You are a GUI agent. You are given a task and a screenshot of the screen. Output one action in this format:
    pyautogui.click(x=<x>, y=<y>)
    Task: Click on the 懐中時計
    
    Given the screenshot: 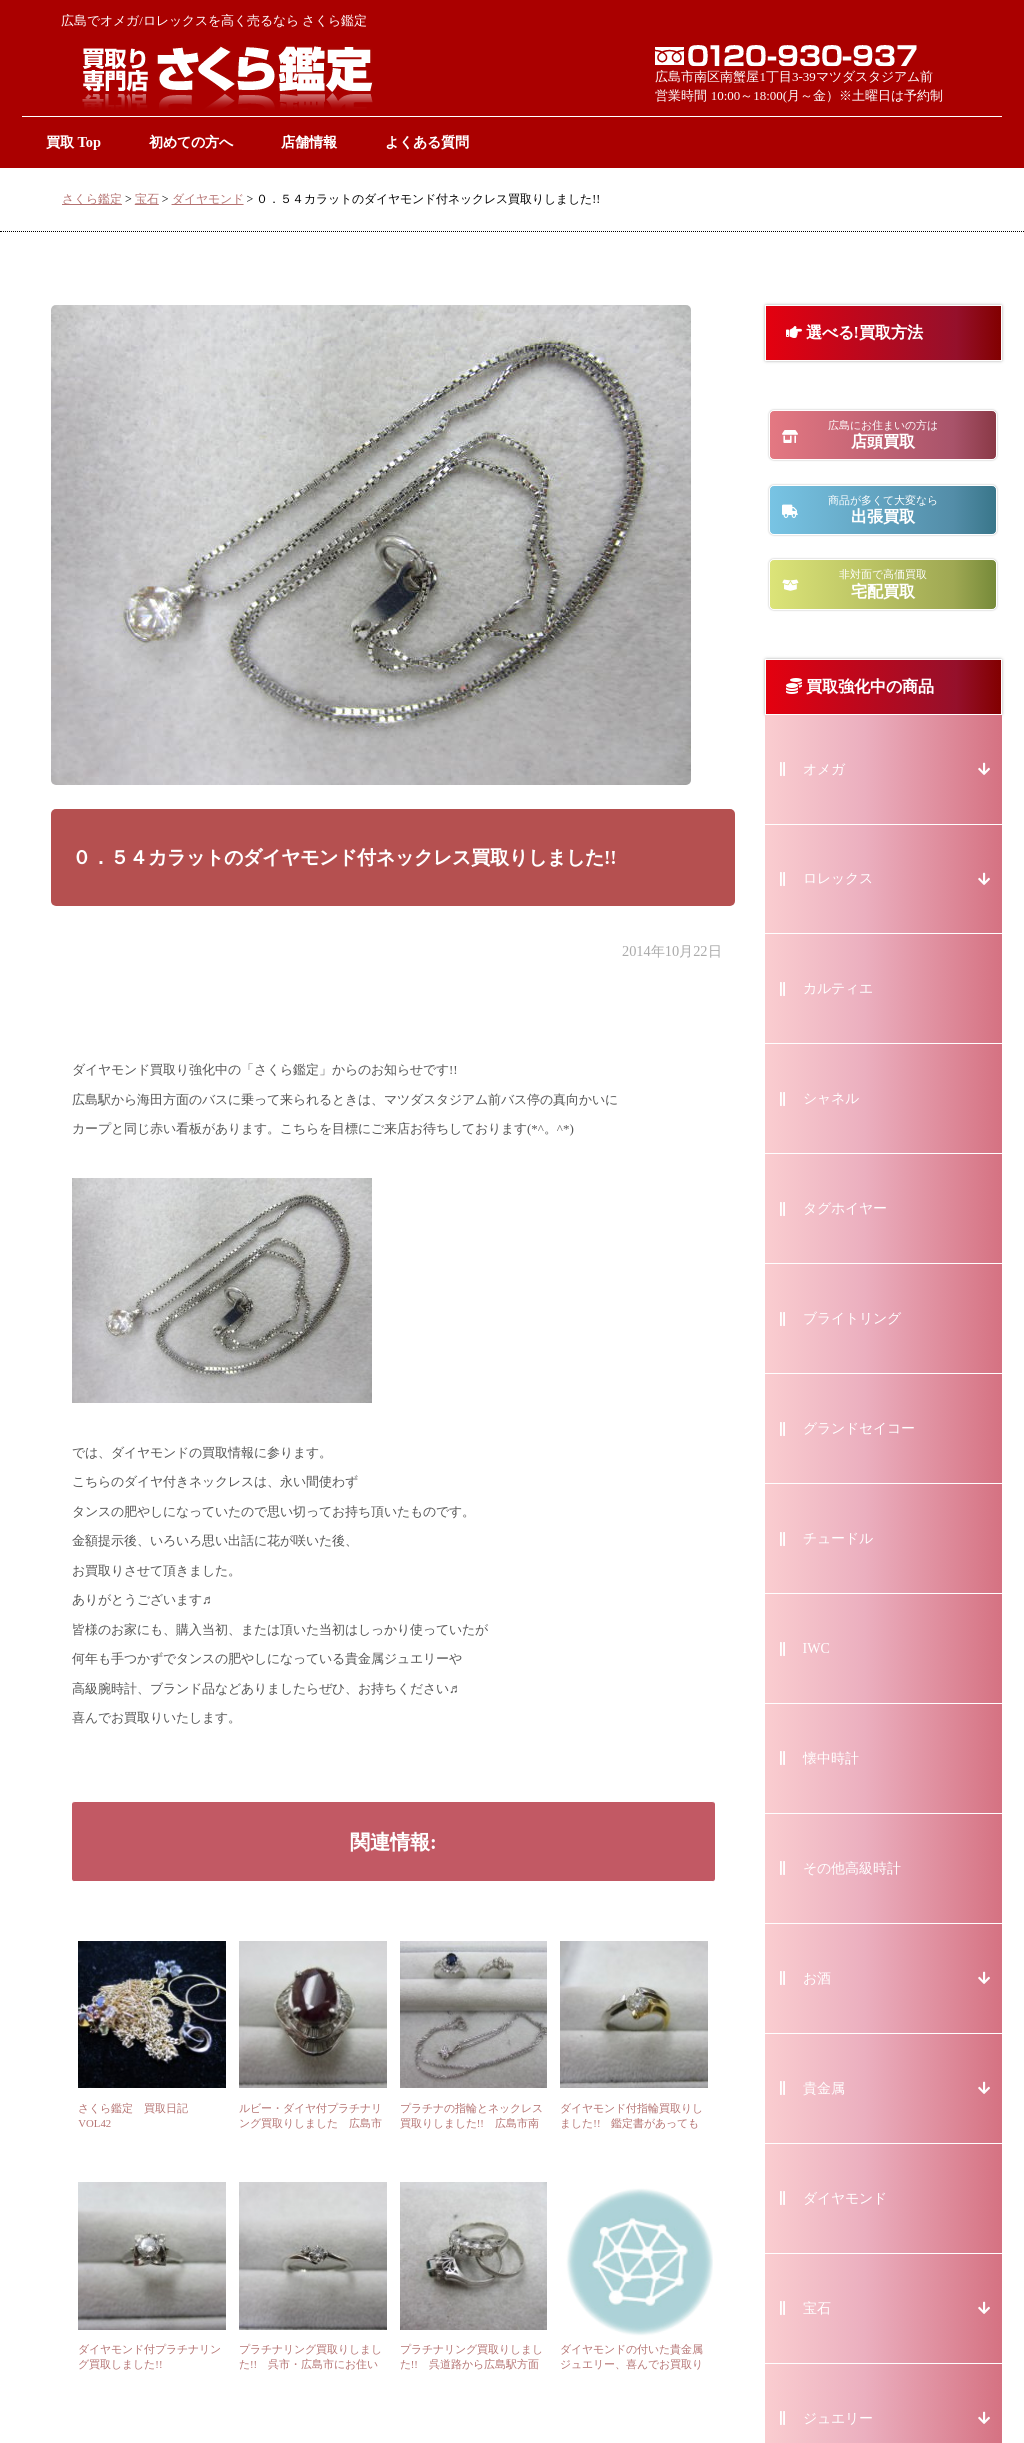 What is the action you would take?
    pyautogui.click(x=831, y=1758)
    